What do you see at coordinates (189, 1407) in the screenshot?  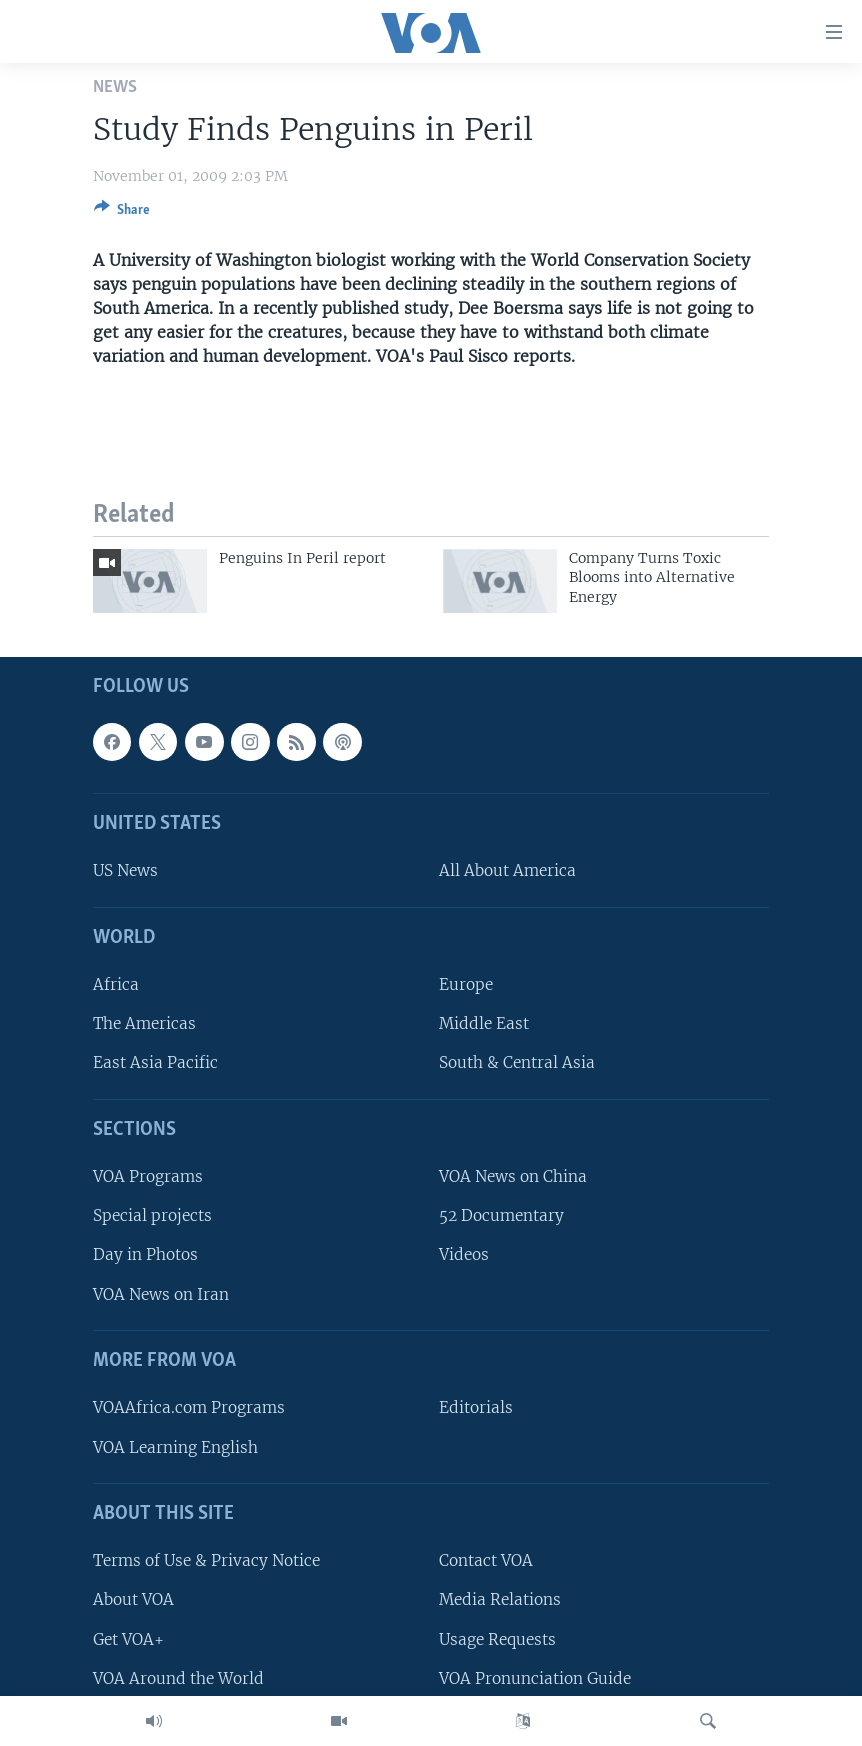 I see `VOAAfrica.com Programs` at bounding box center [189, 1407].